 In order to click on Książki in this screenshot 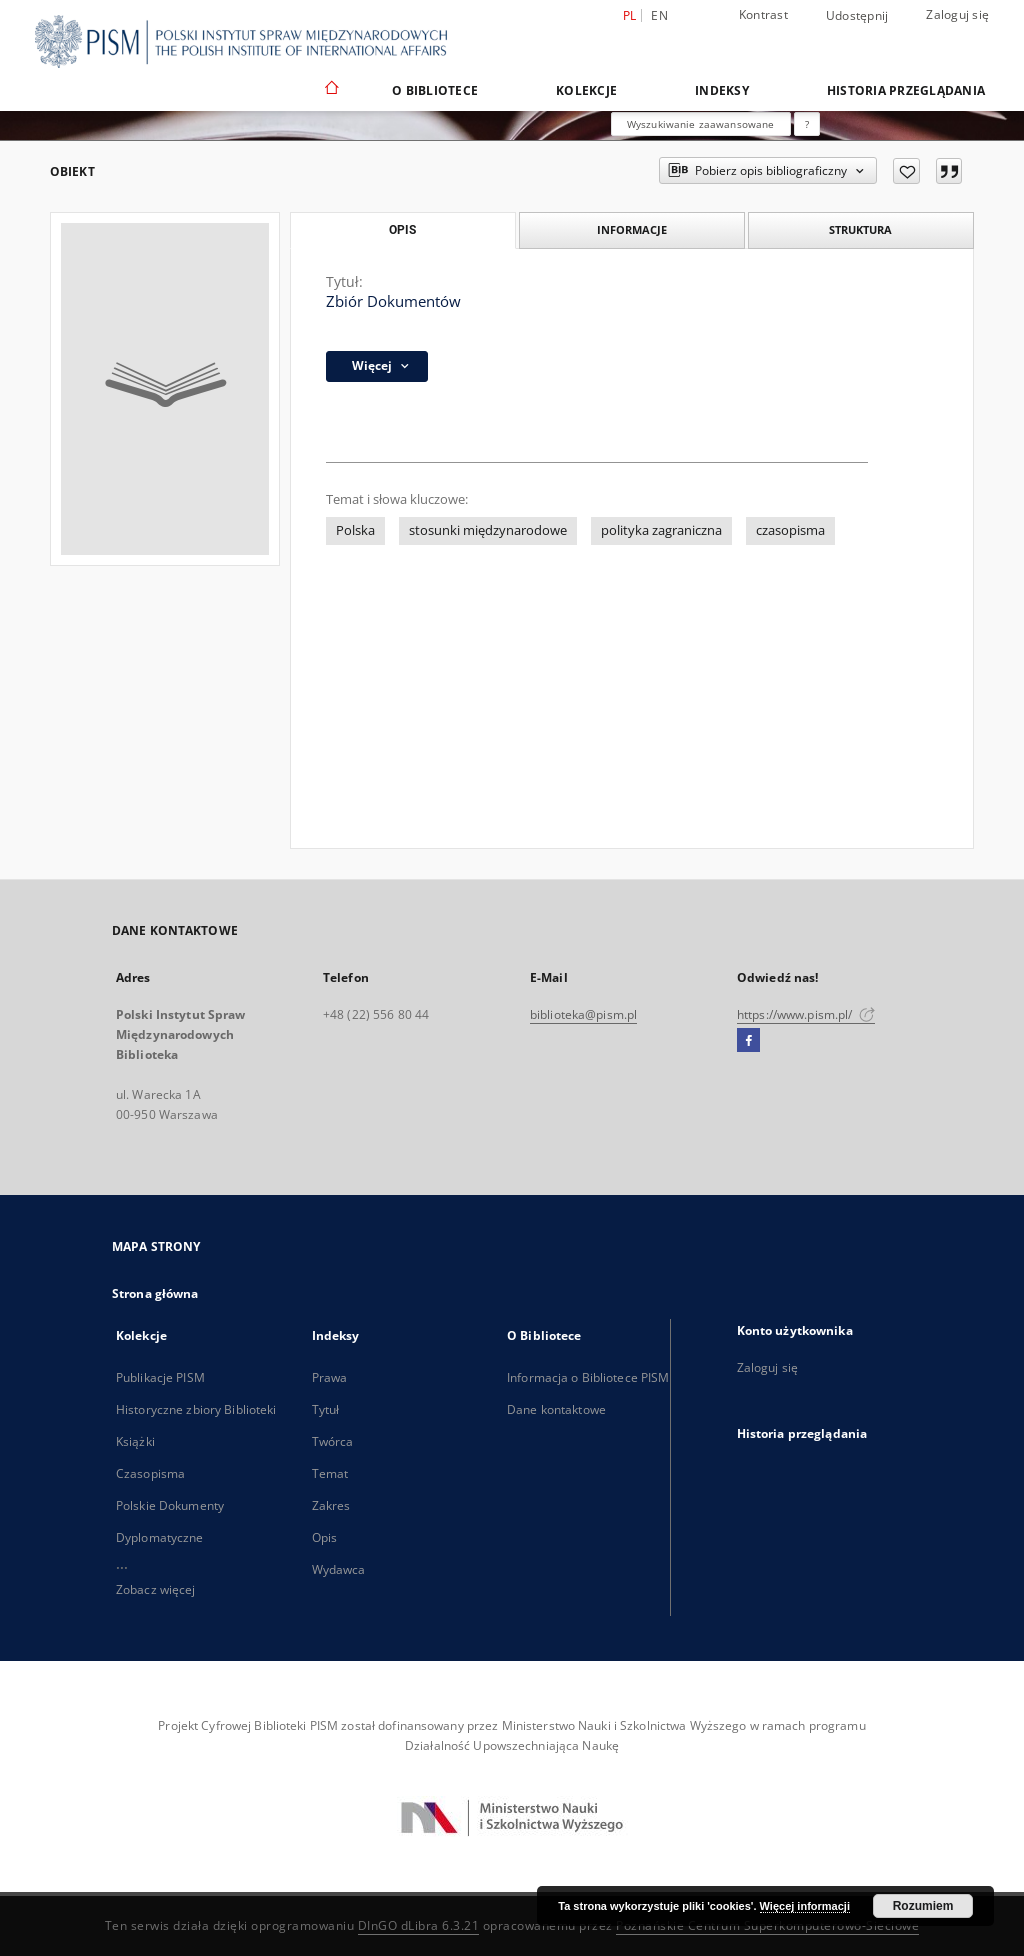, I will do `click(135, 1441)`.